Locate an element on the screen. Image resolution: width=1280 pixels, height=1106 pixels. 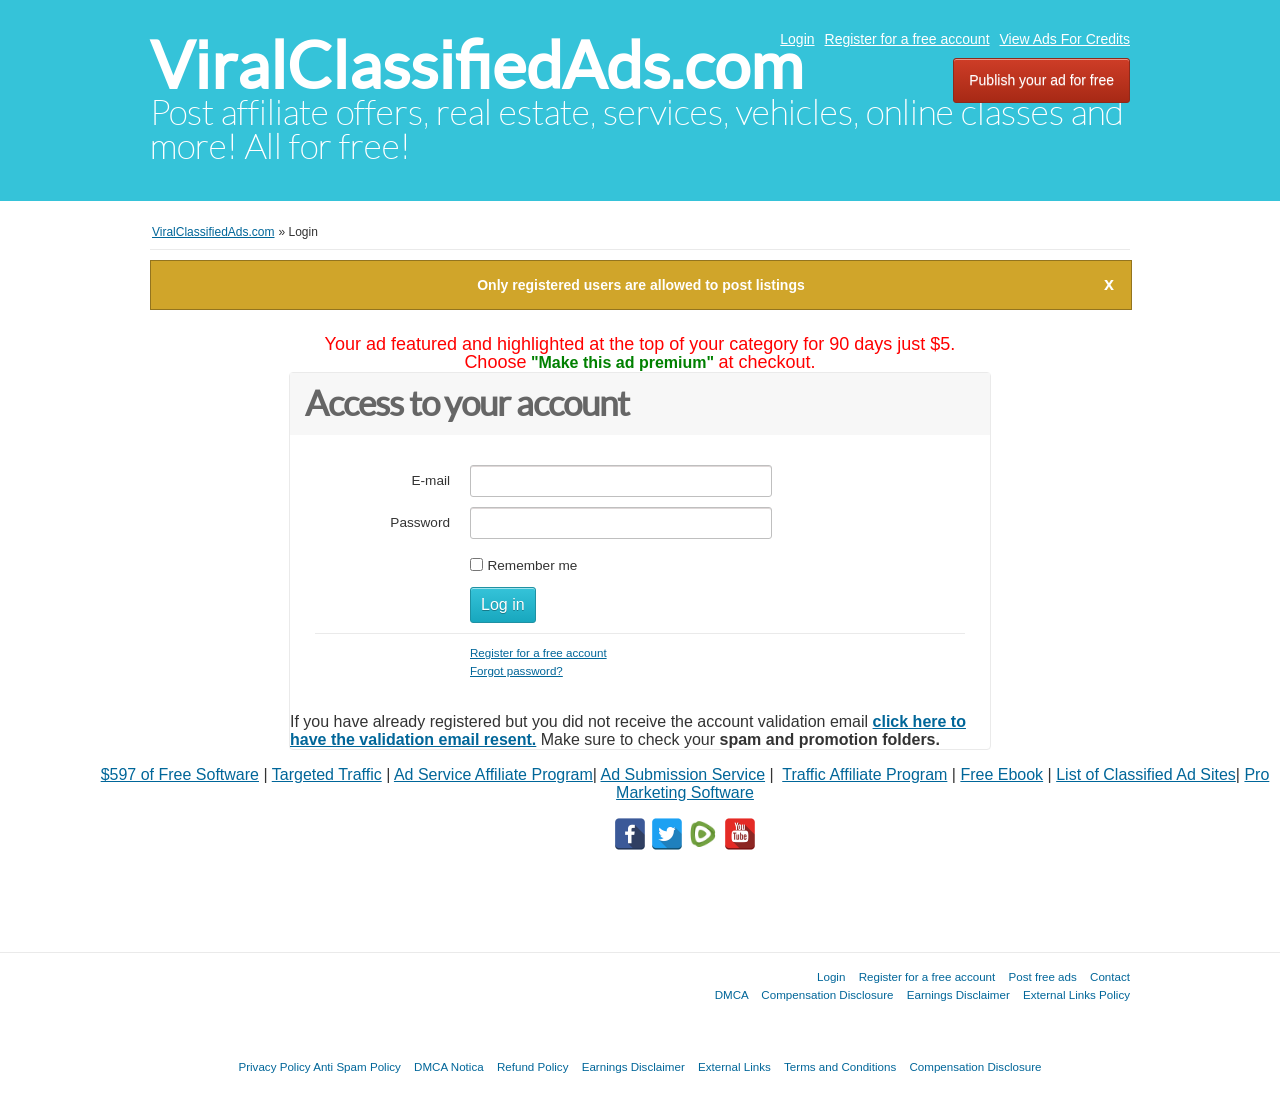
Remember me is located at coordinates (532, 565).